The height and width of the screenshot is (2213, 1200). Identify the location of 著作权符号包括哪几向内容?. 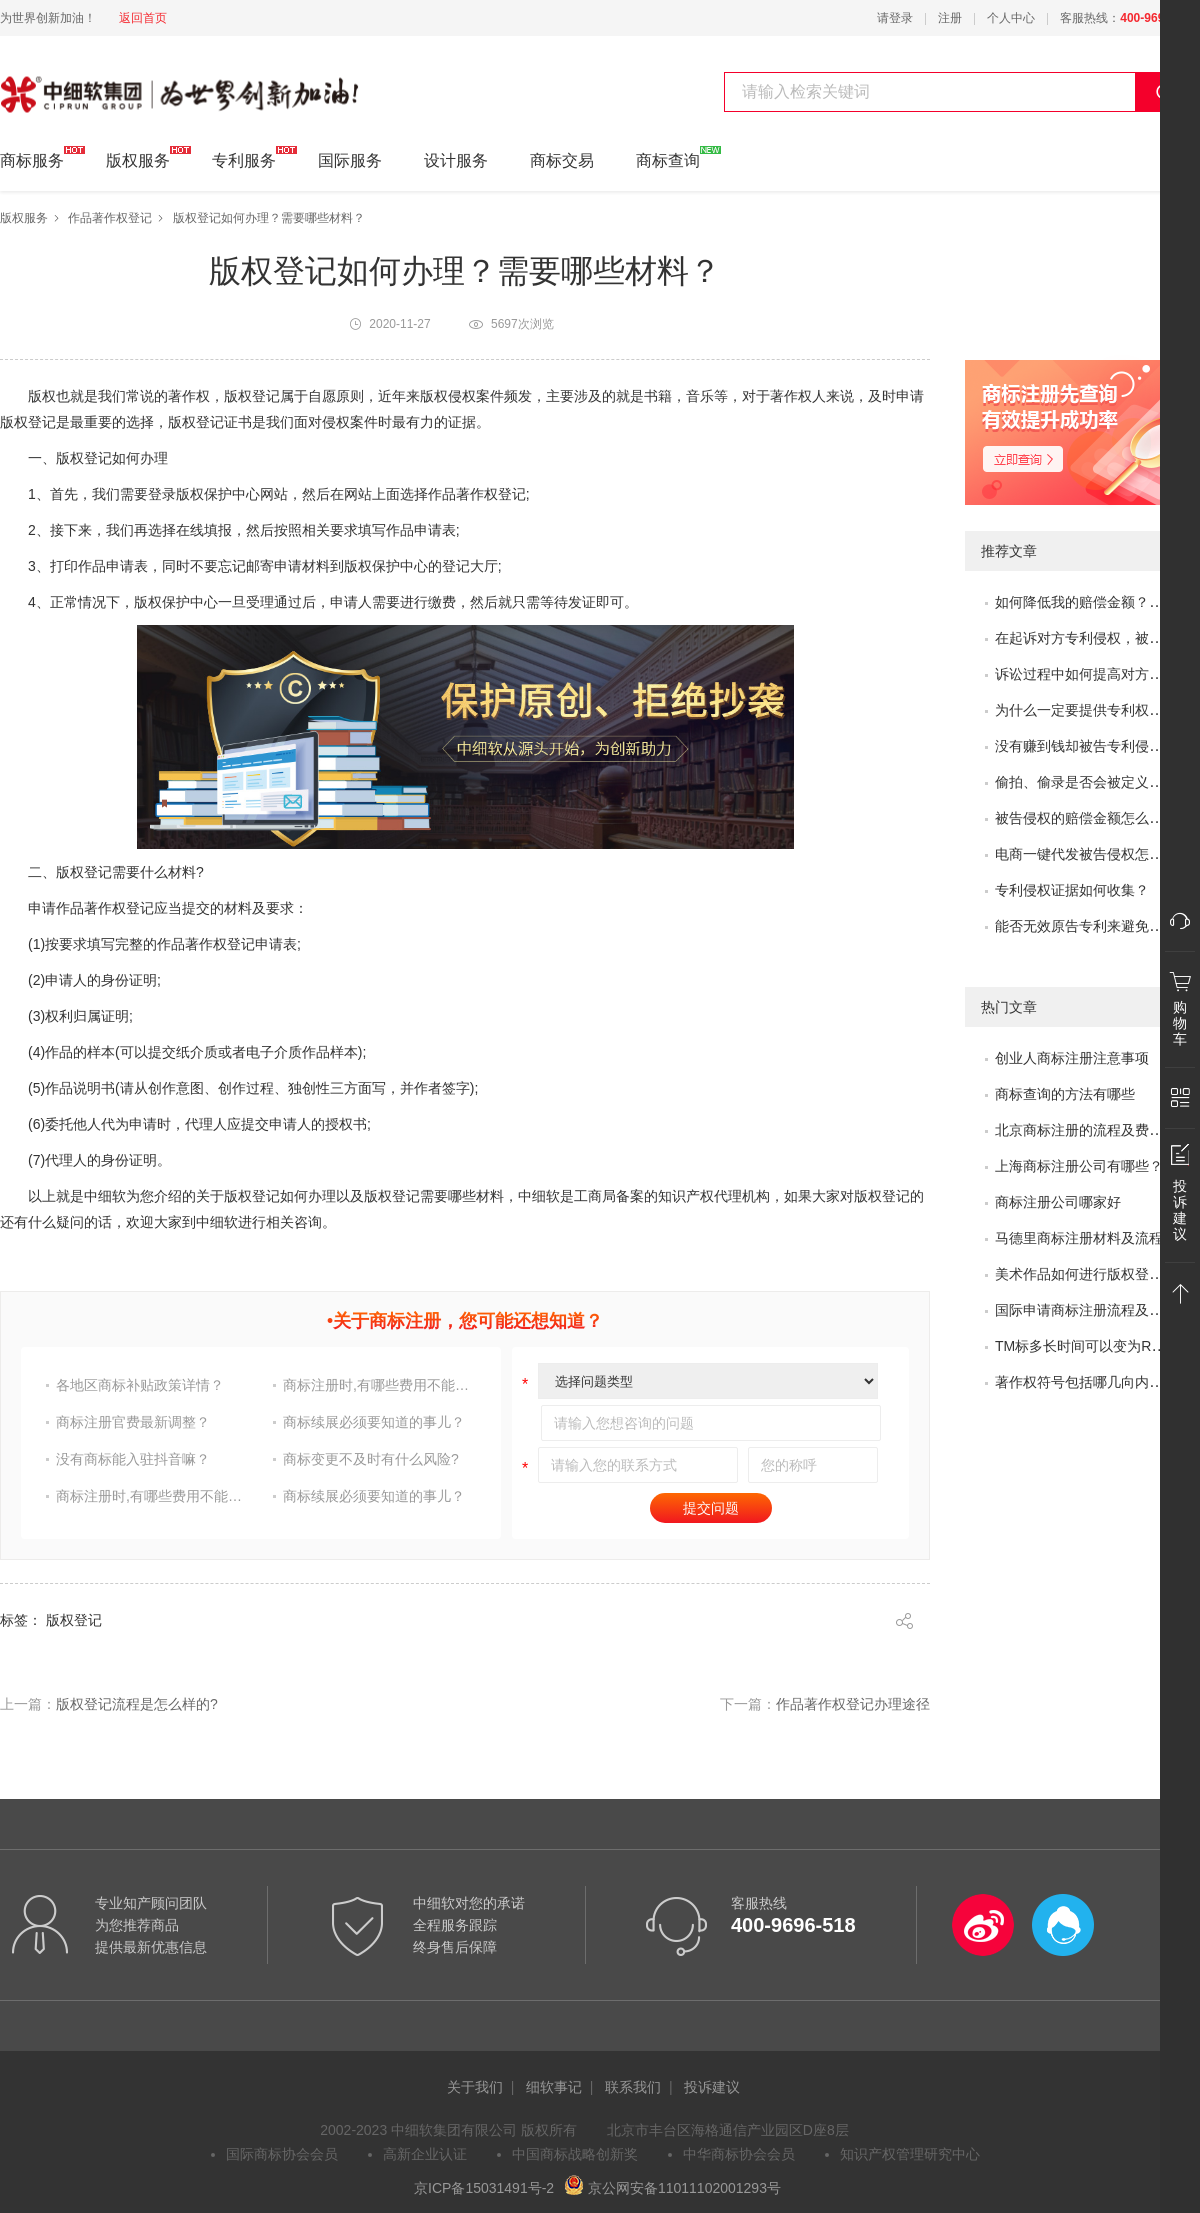
(1083, 1382).